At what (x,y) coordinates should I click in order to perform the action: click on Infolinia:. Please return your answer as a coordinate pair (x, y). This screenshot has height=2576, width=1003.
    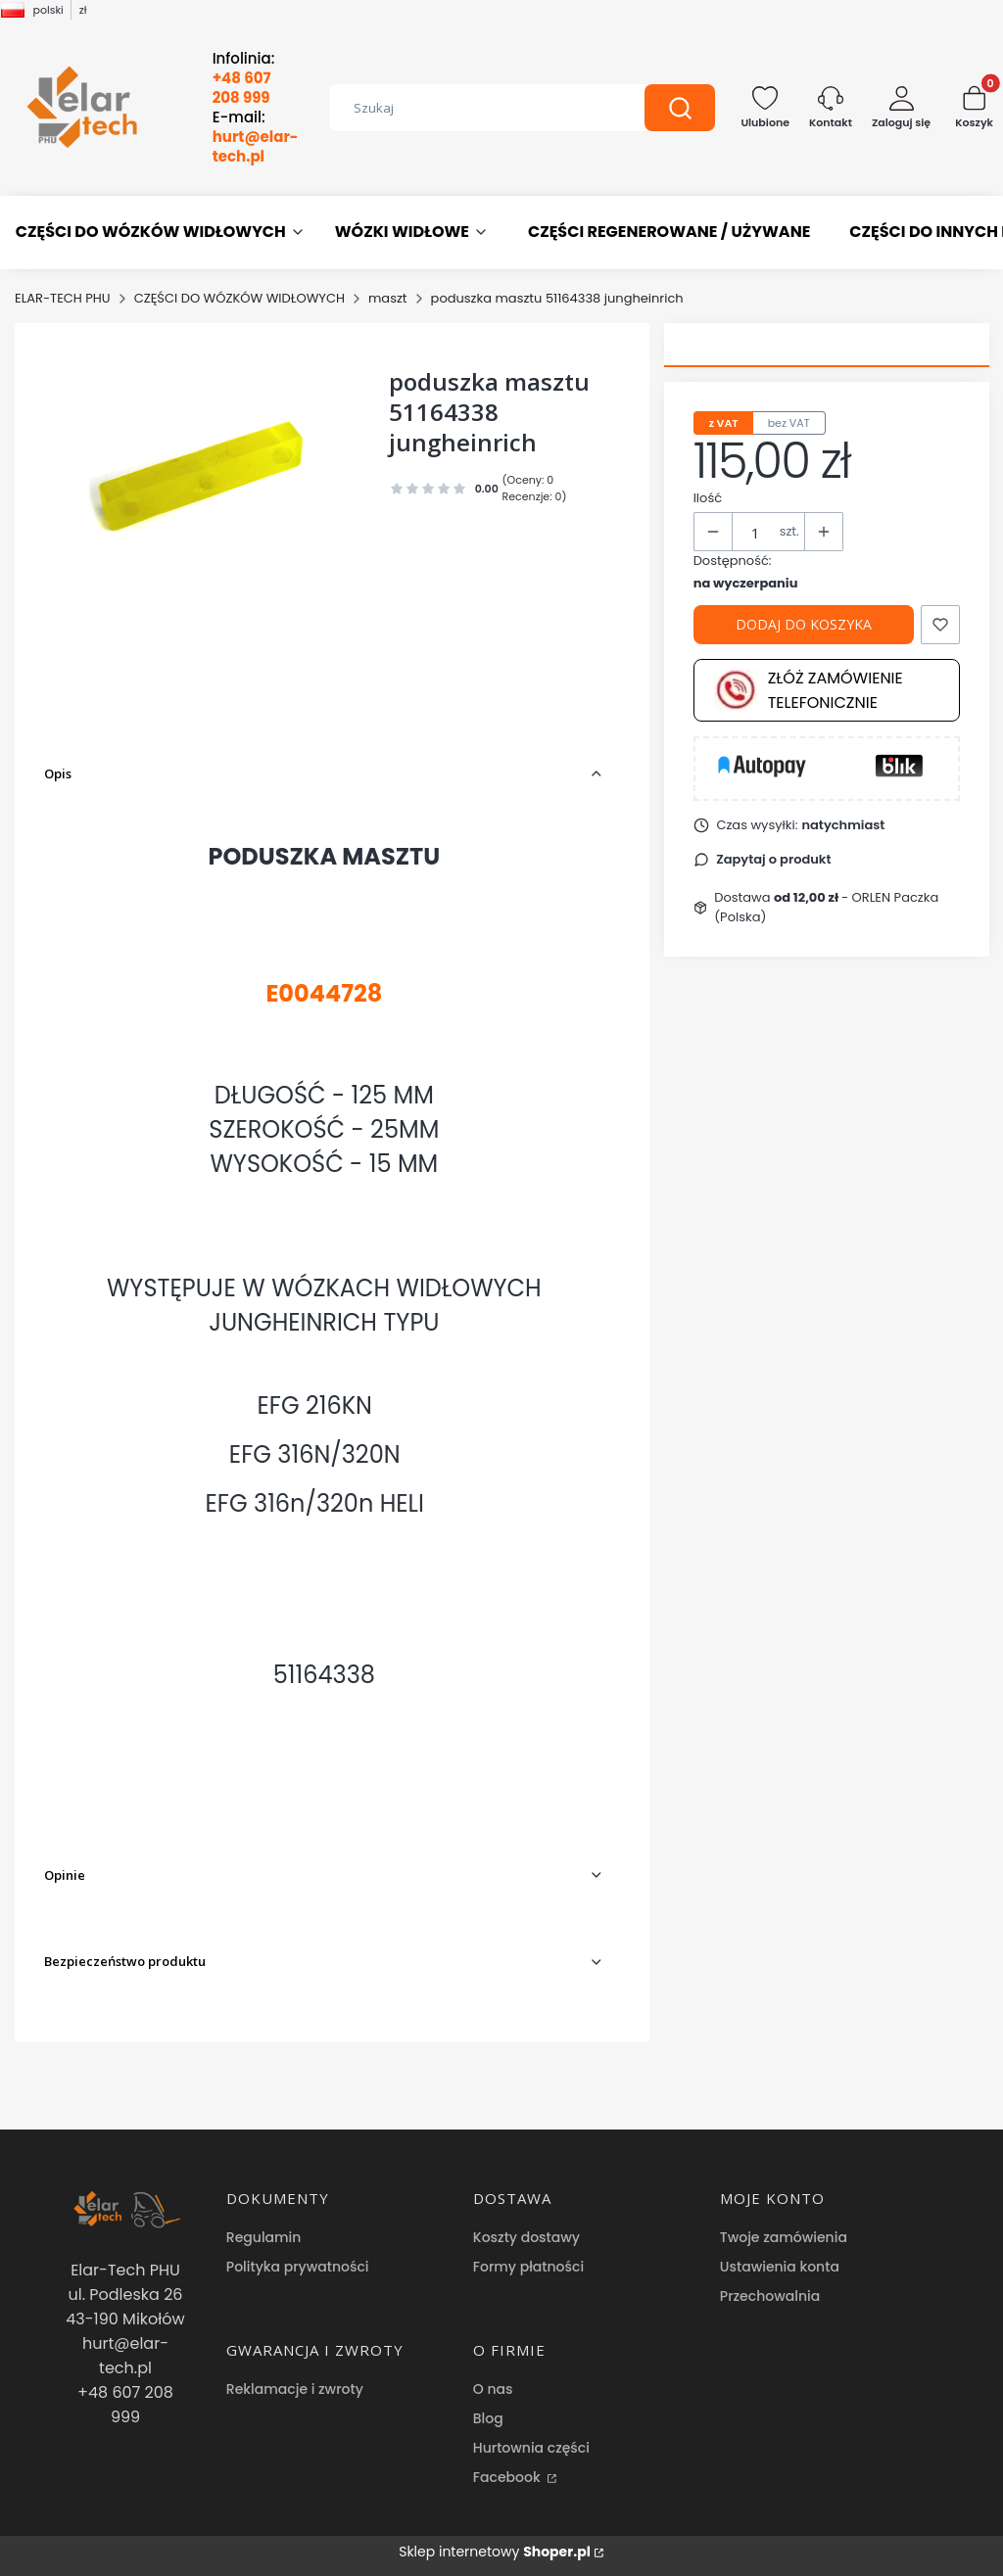
    Looking at the image, I should click on (244, 78).